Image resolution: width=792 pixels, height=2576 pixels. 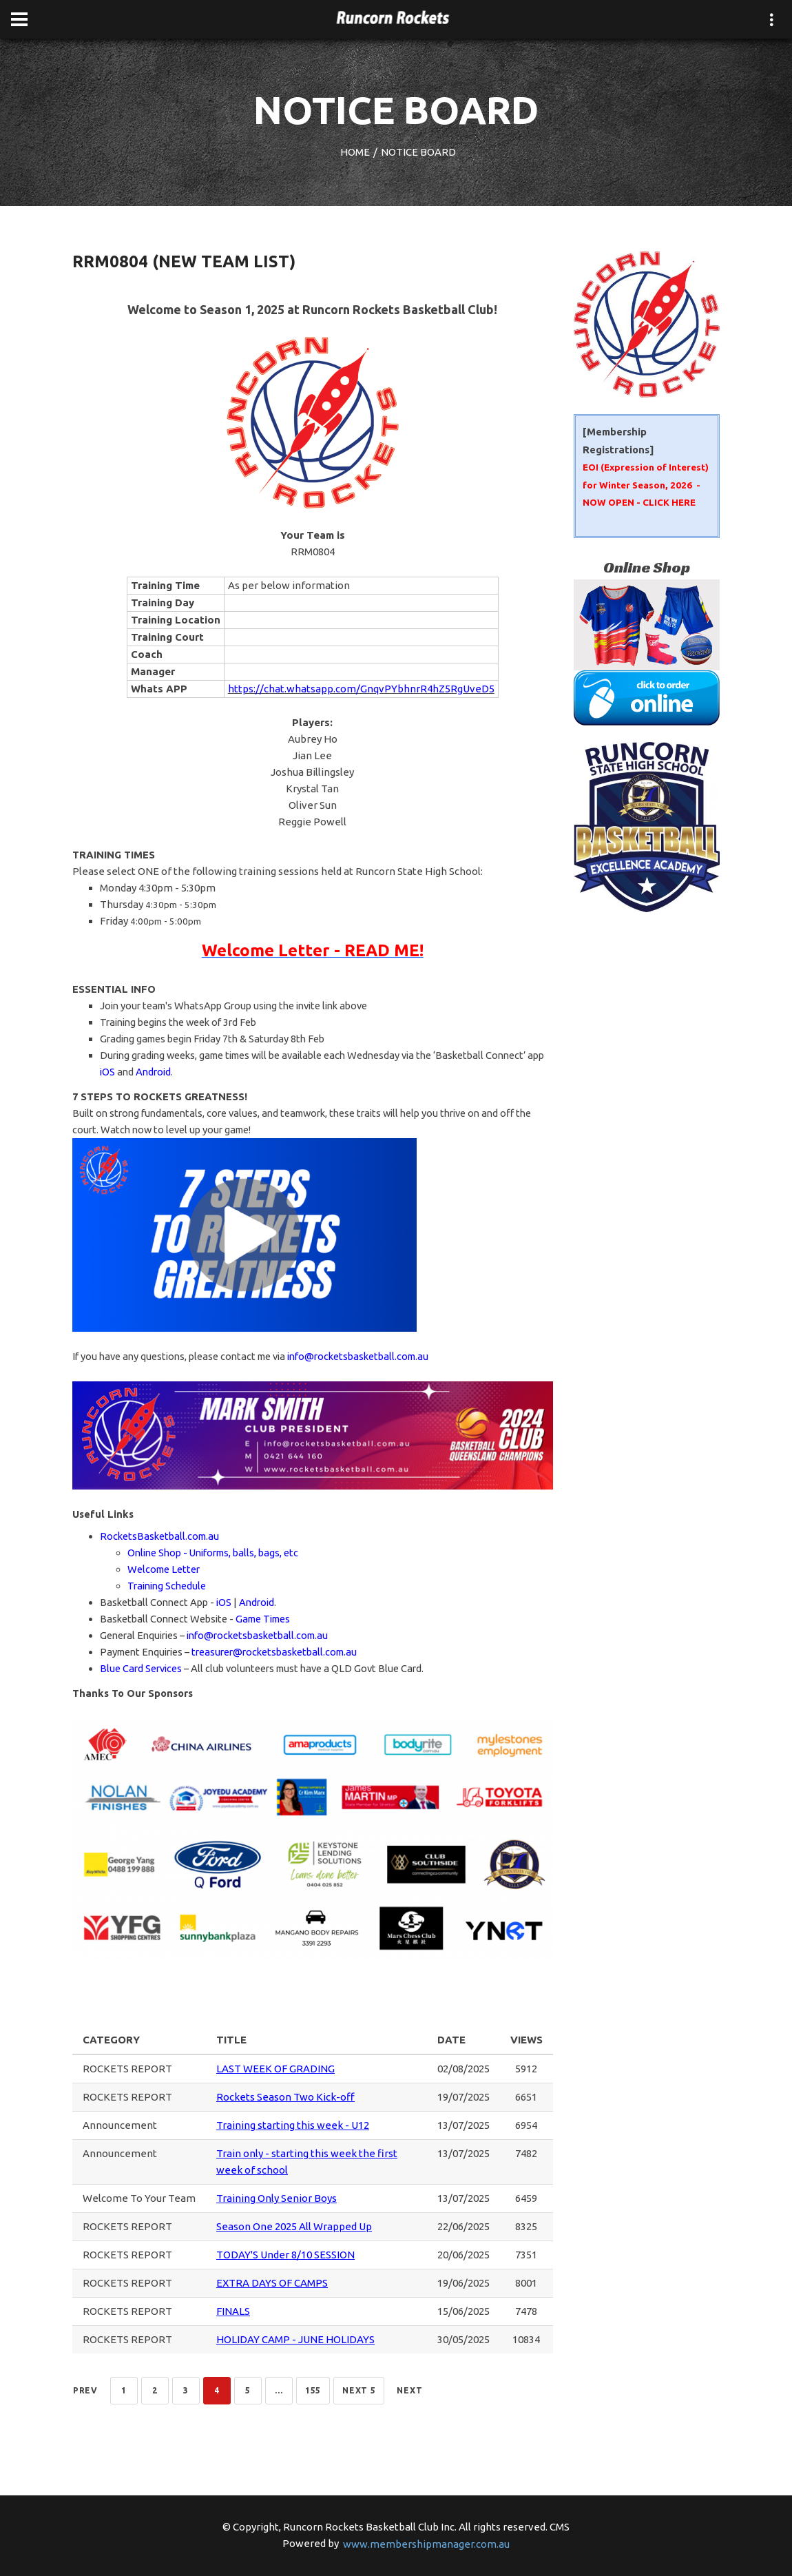 What do you see at coordinates (355, 152) in the screenshot?
I see `HOME` at bounding box center [355, 152].